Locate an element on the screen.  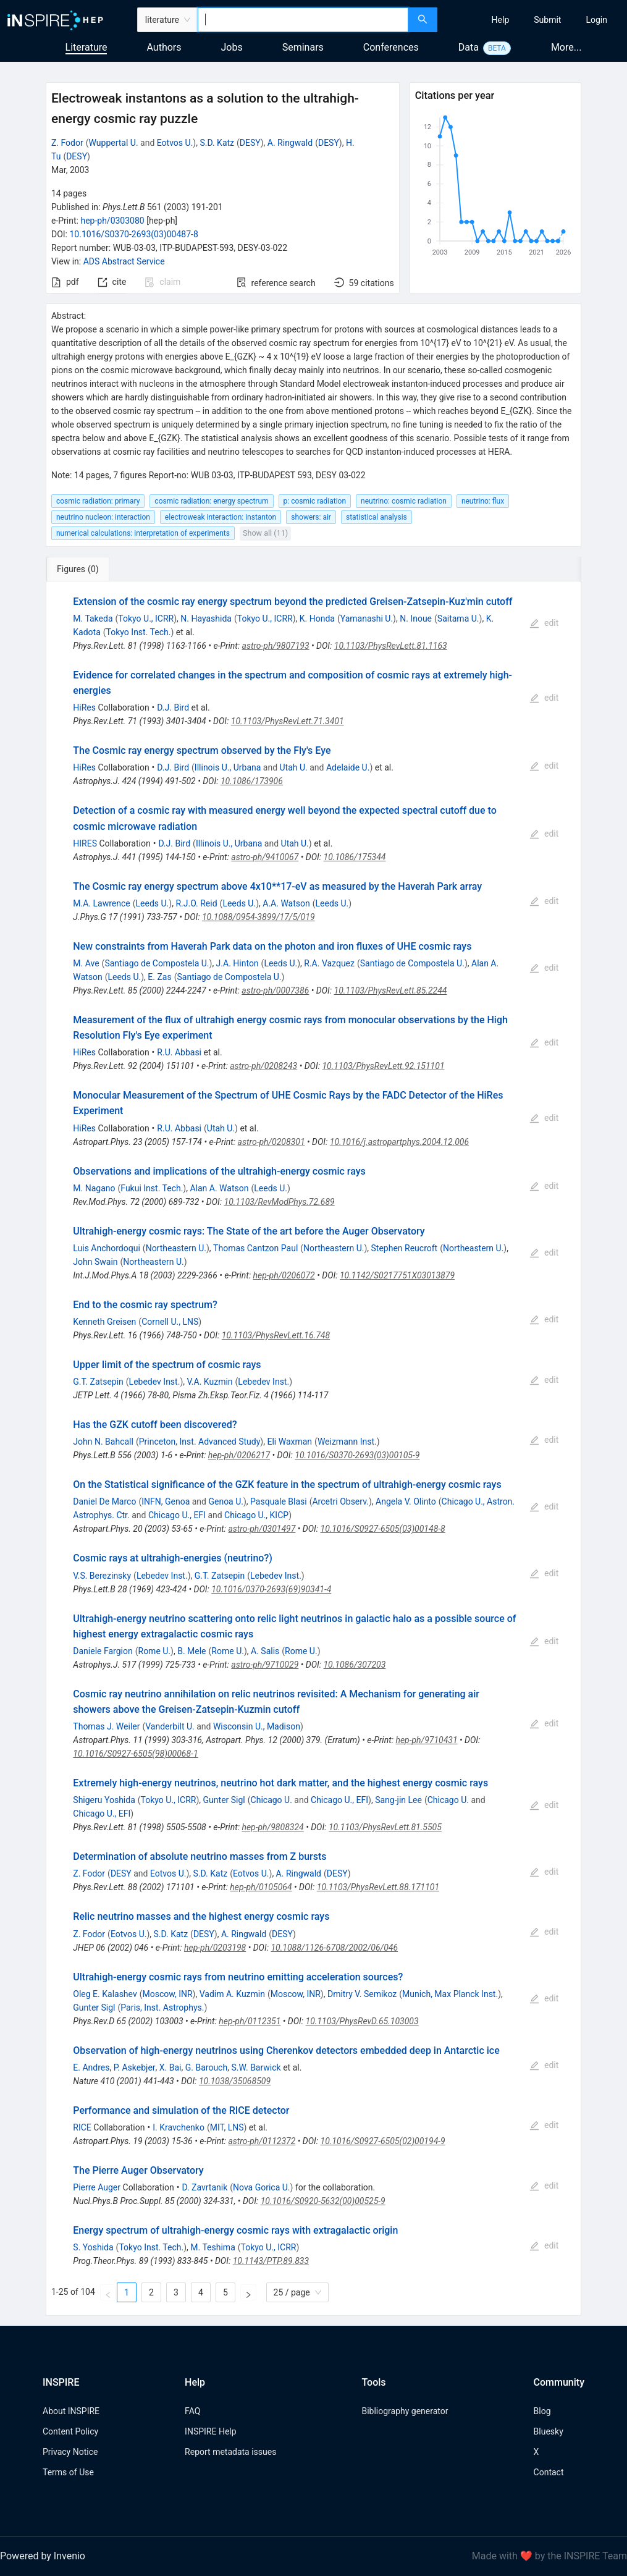
S.W. Barwick is located at coordinates (255, 2067).